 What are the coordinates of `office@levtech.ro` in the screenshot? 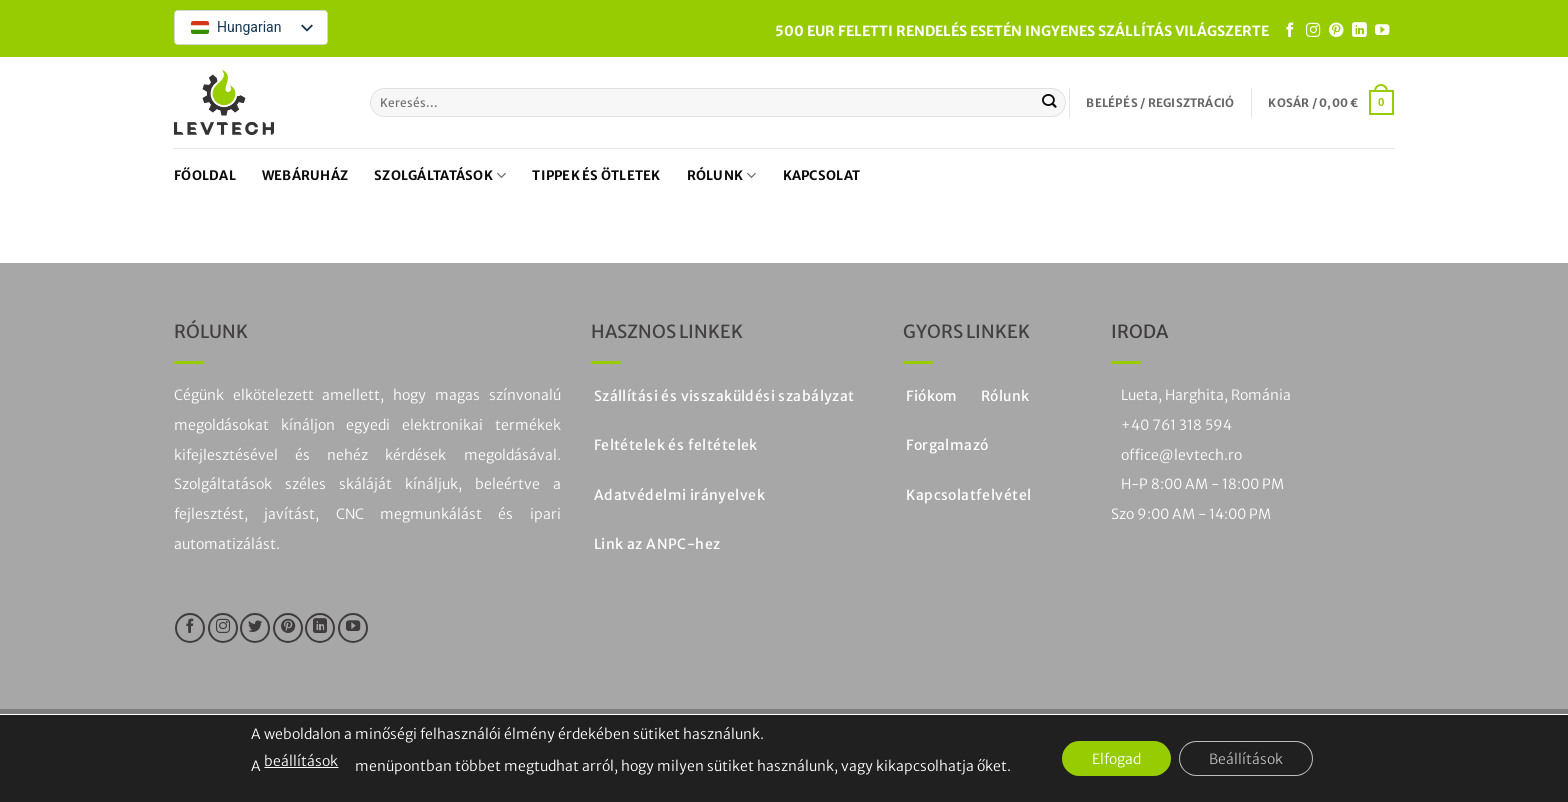 It's located at (1181, 455).